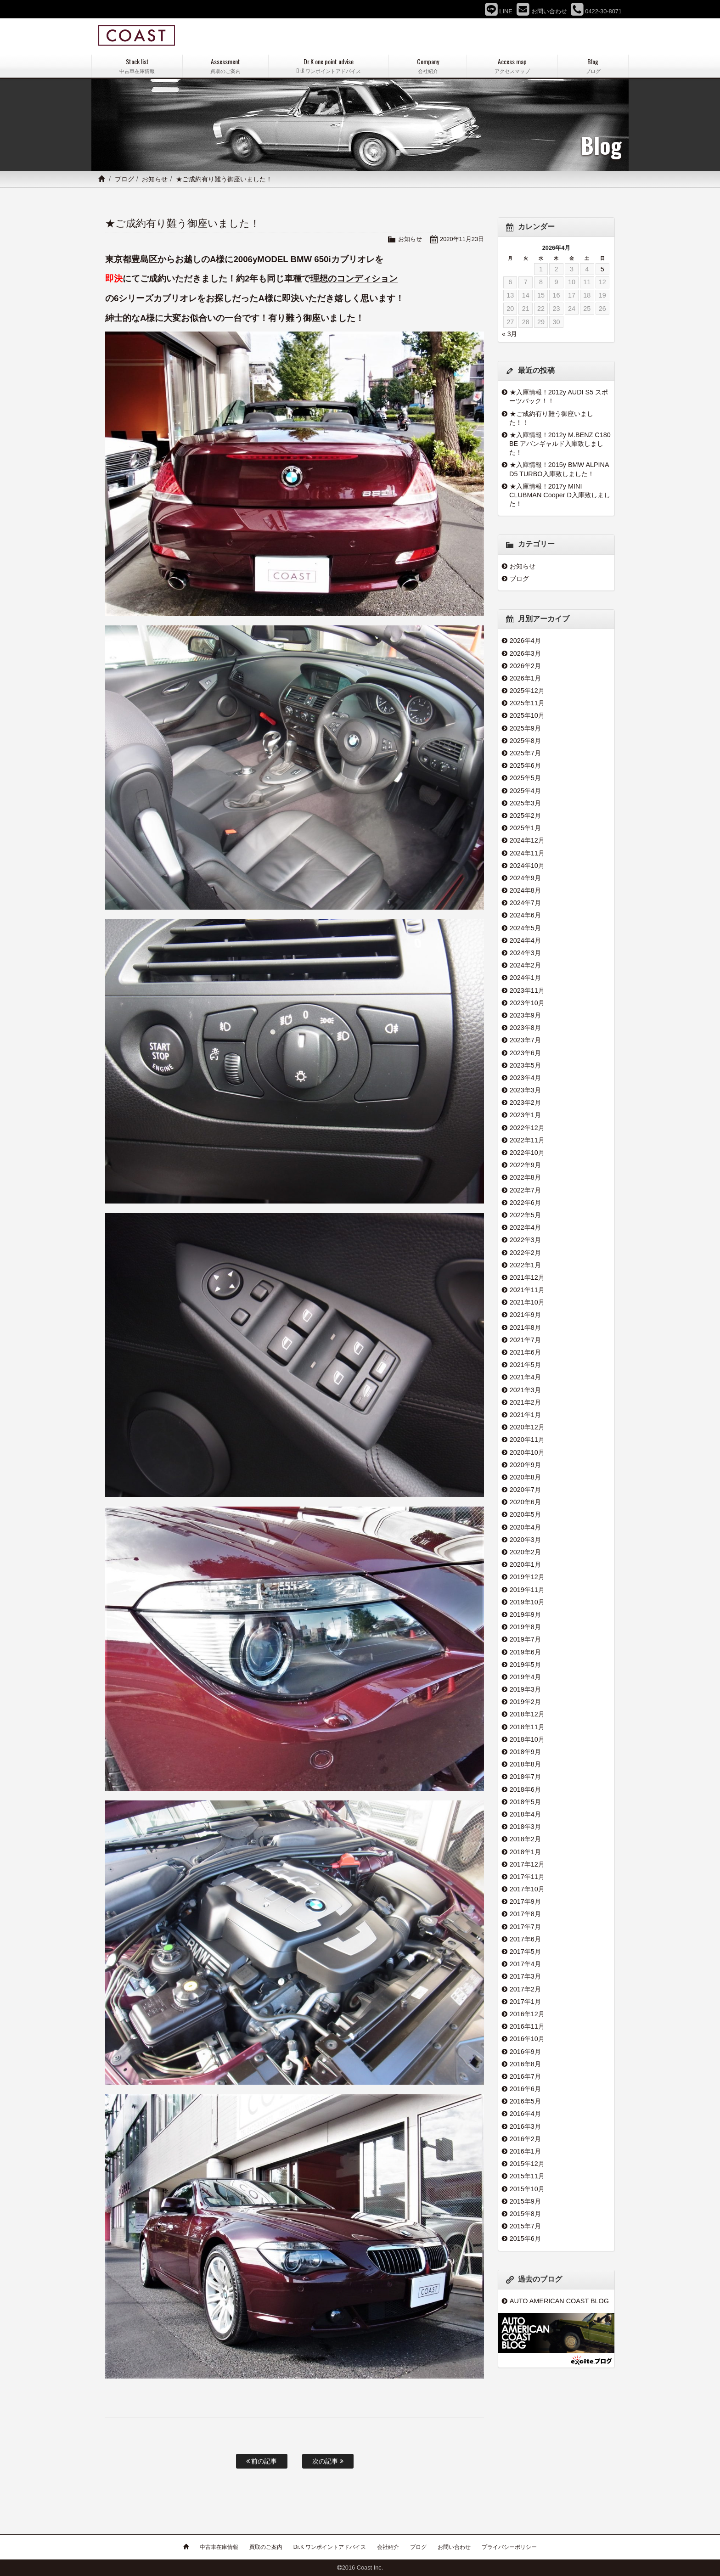 The width and height of the screenshot is (720, 2576). What do you see at coordinates (525, 1664) in the screenshot?
I see `2019年5月` at bounding box center [525, 1664].